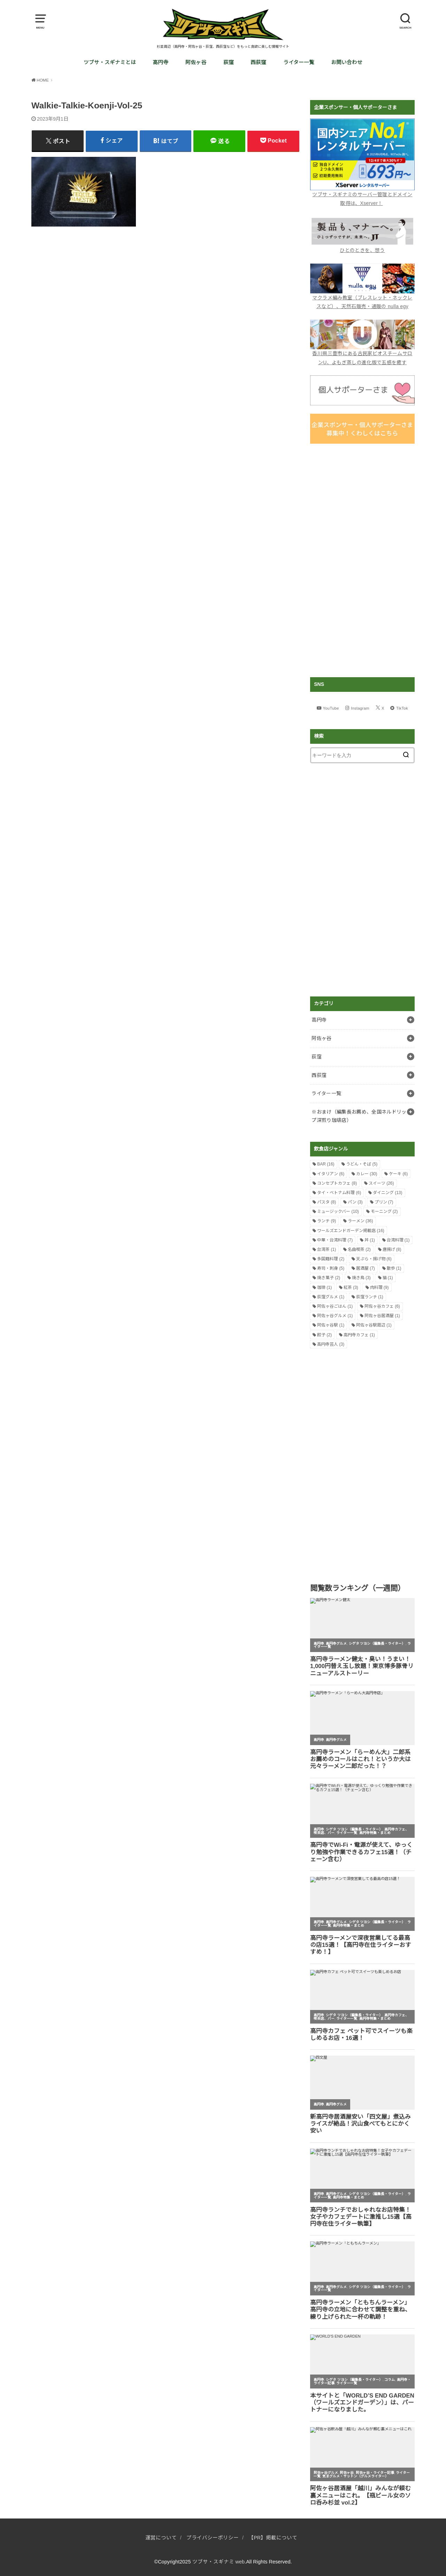 Image resolution: width=446 pixels, height=2576 pixels. What do you see at coordinates (366, 1173) in the screenshot?
I see `カレー [カレー (30個の項目)]` at bounding box center [366, 1173].